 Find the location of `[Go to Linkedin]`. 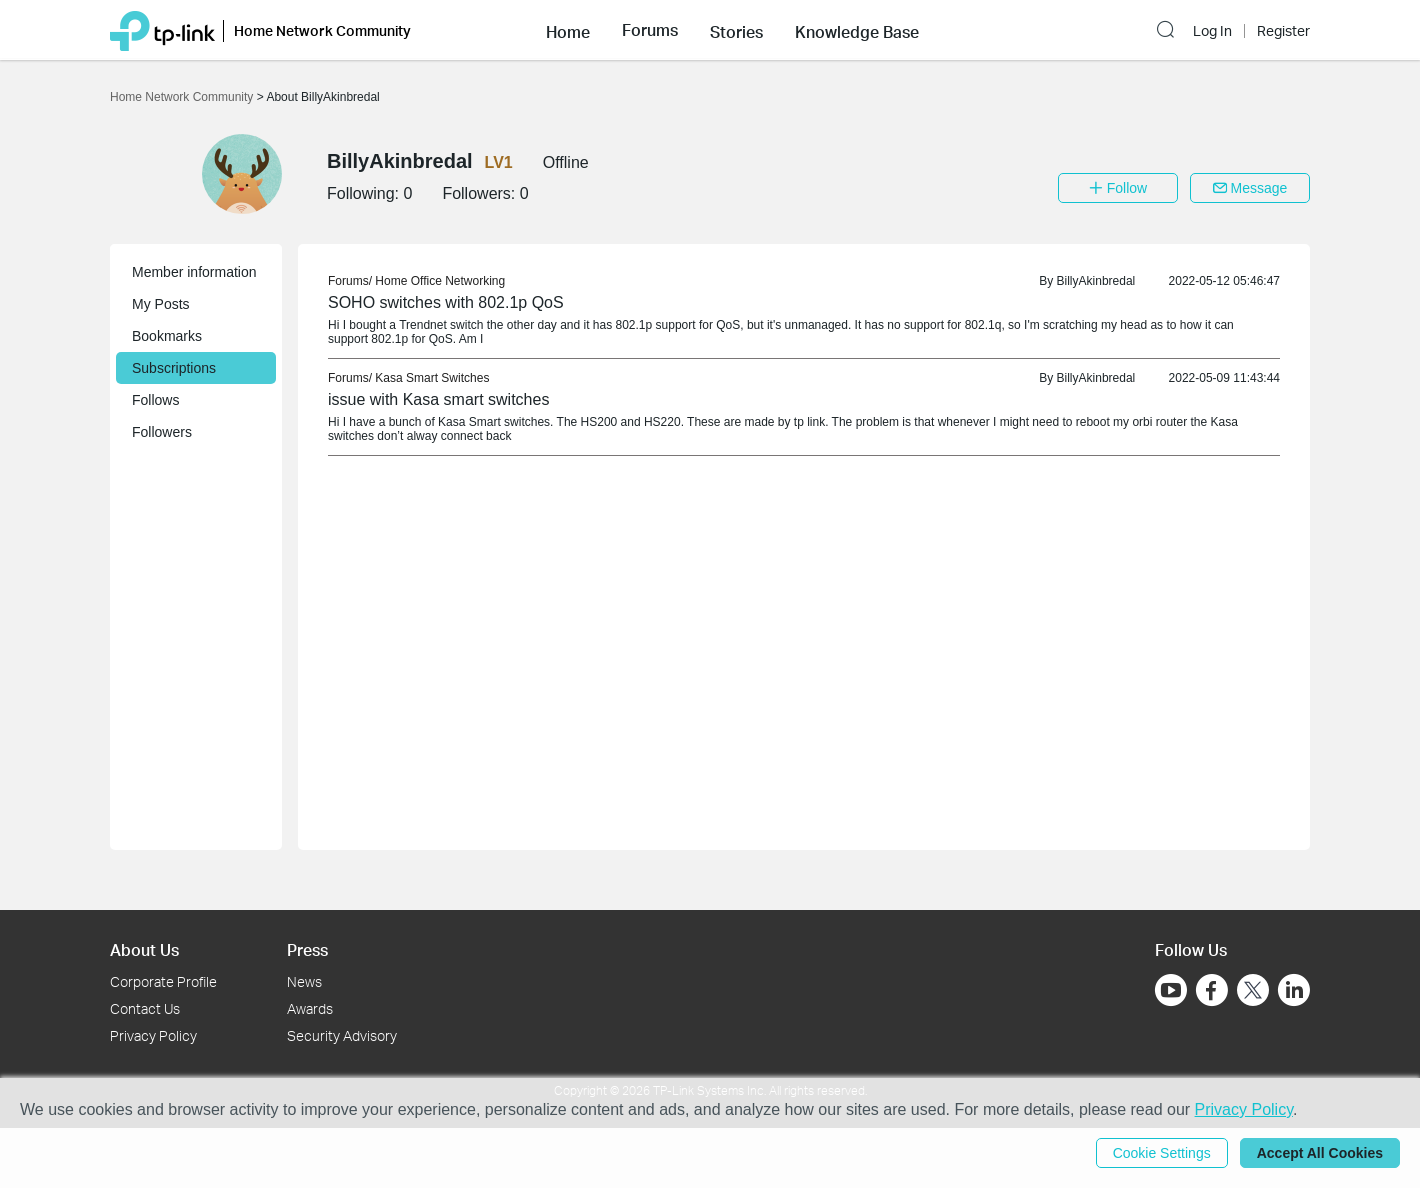

[Go to Linkedin] is located at coordinates (1294, 990).